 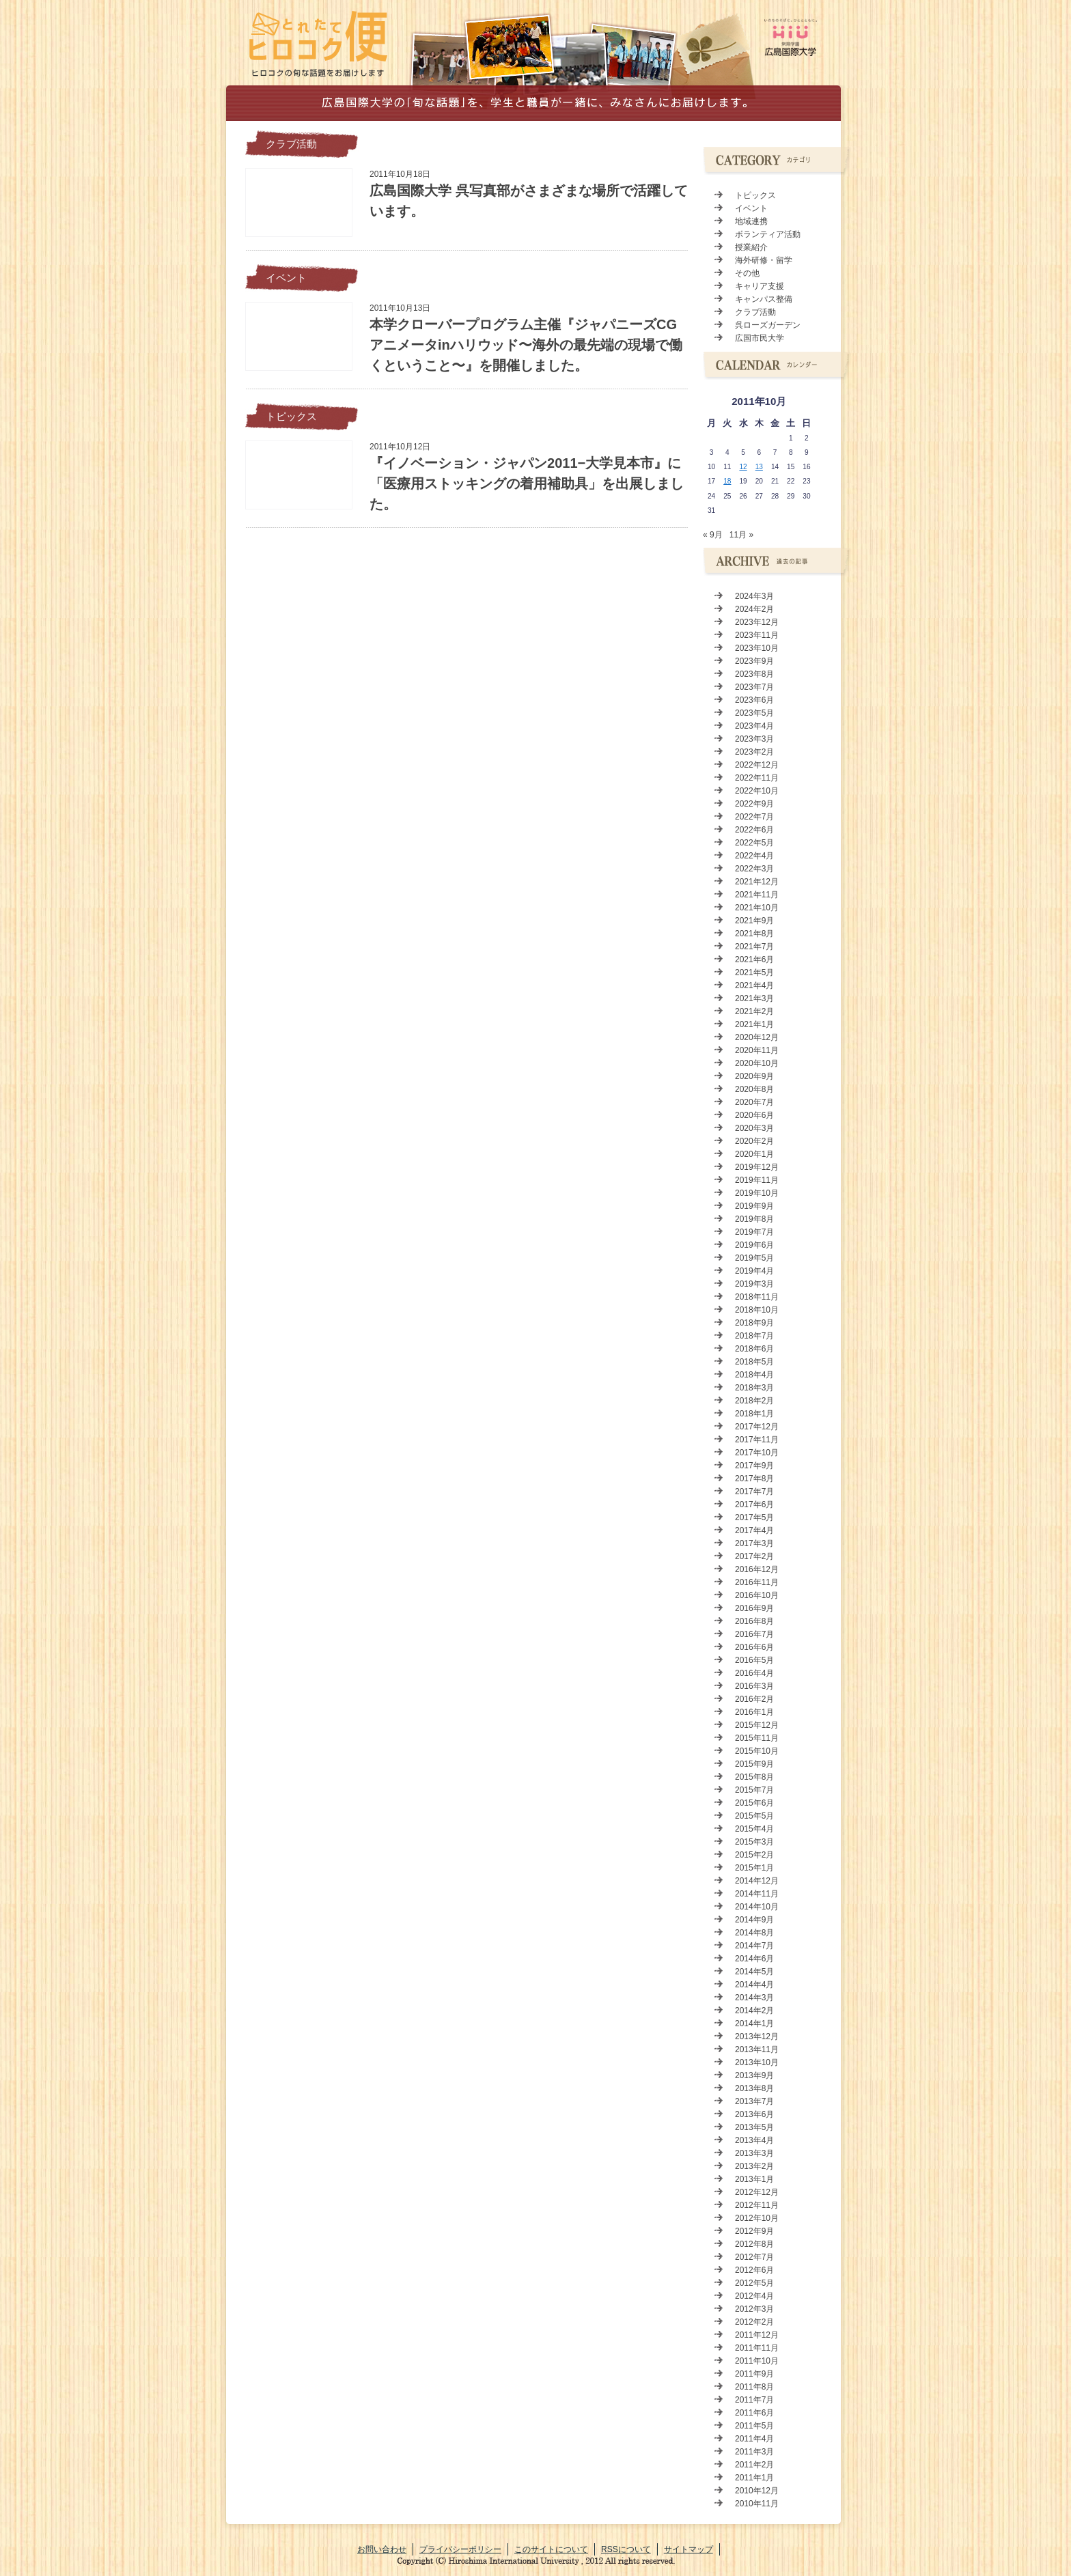 I want to click on 2018年4月, so click(x=754, y=1375).